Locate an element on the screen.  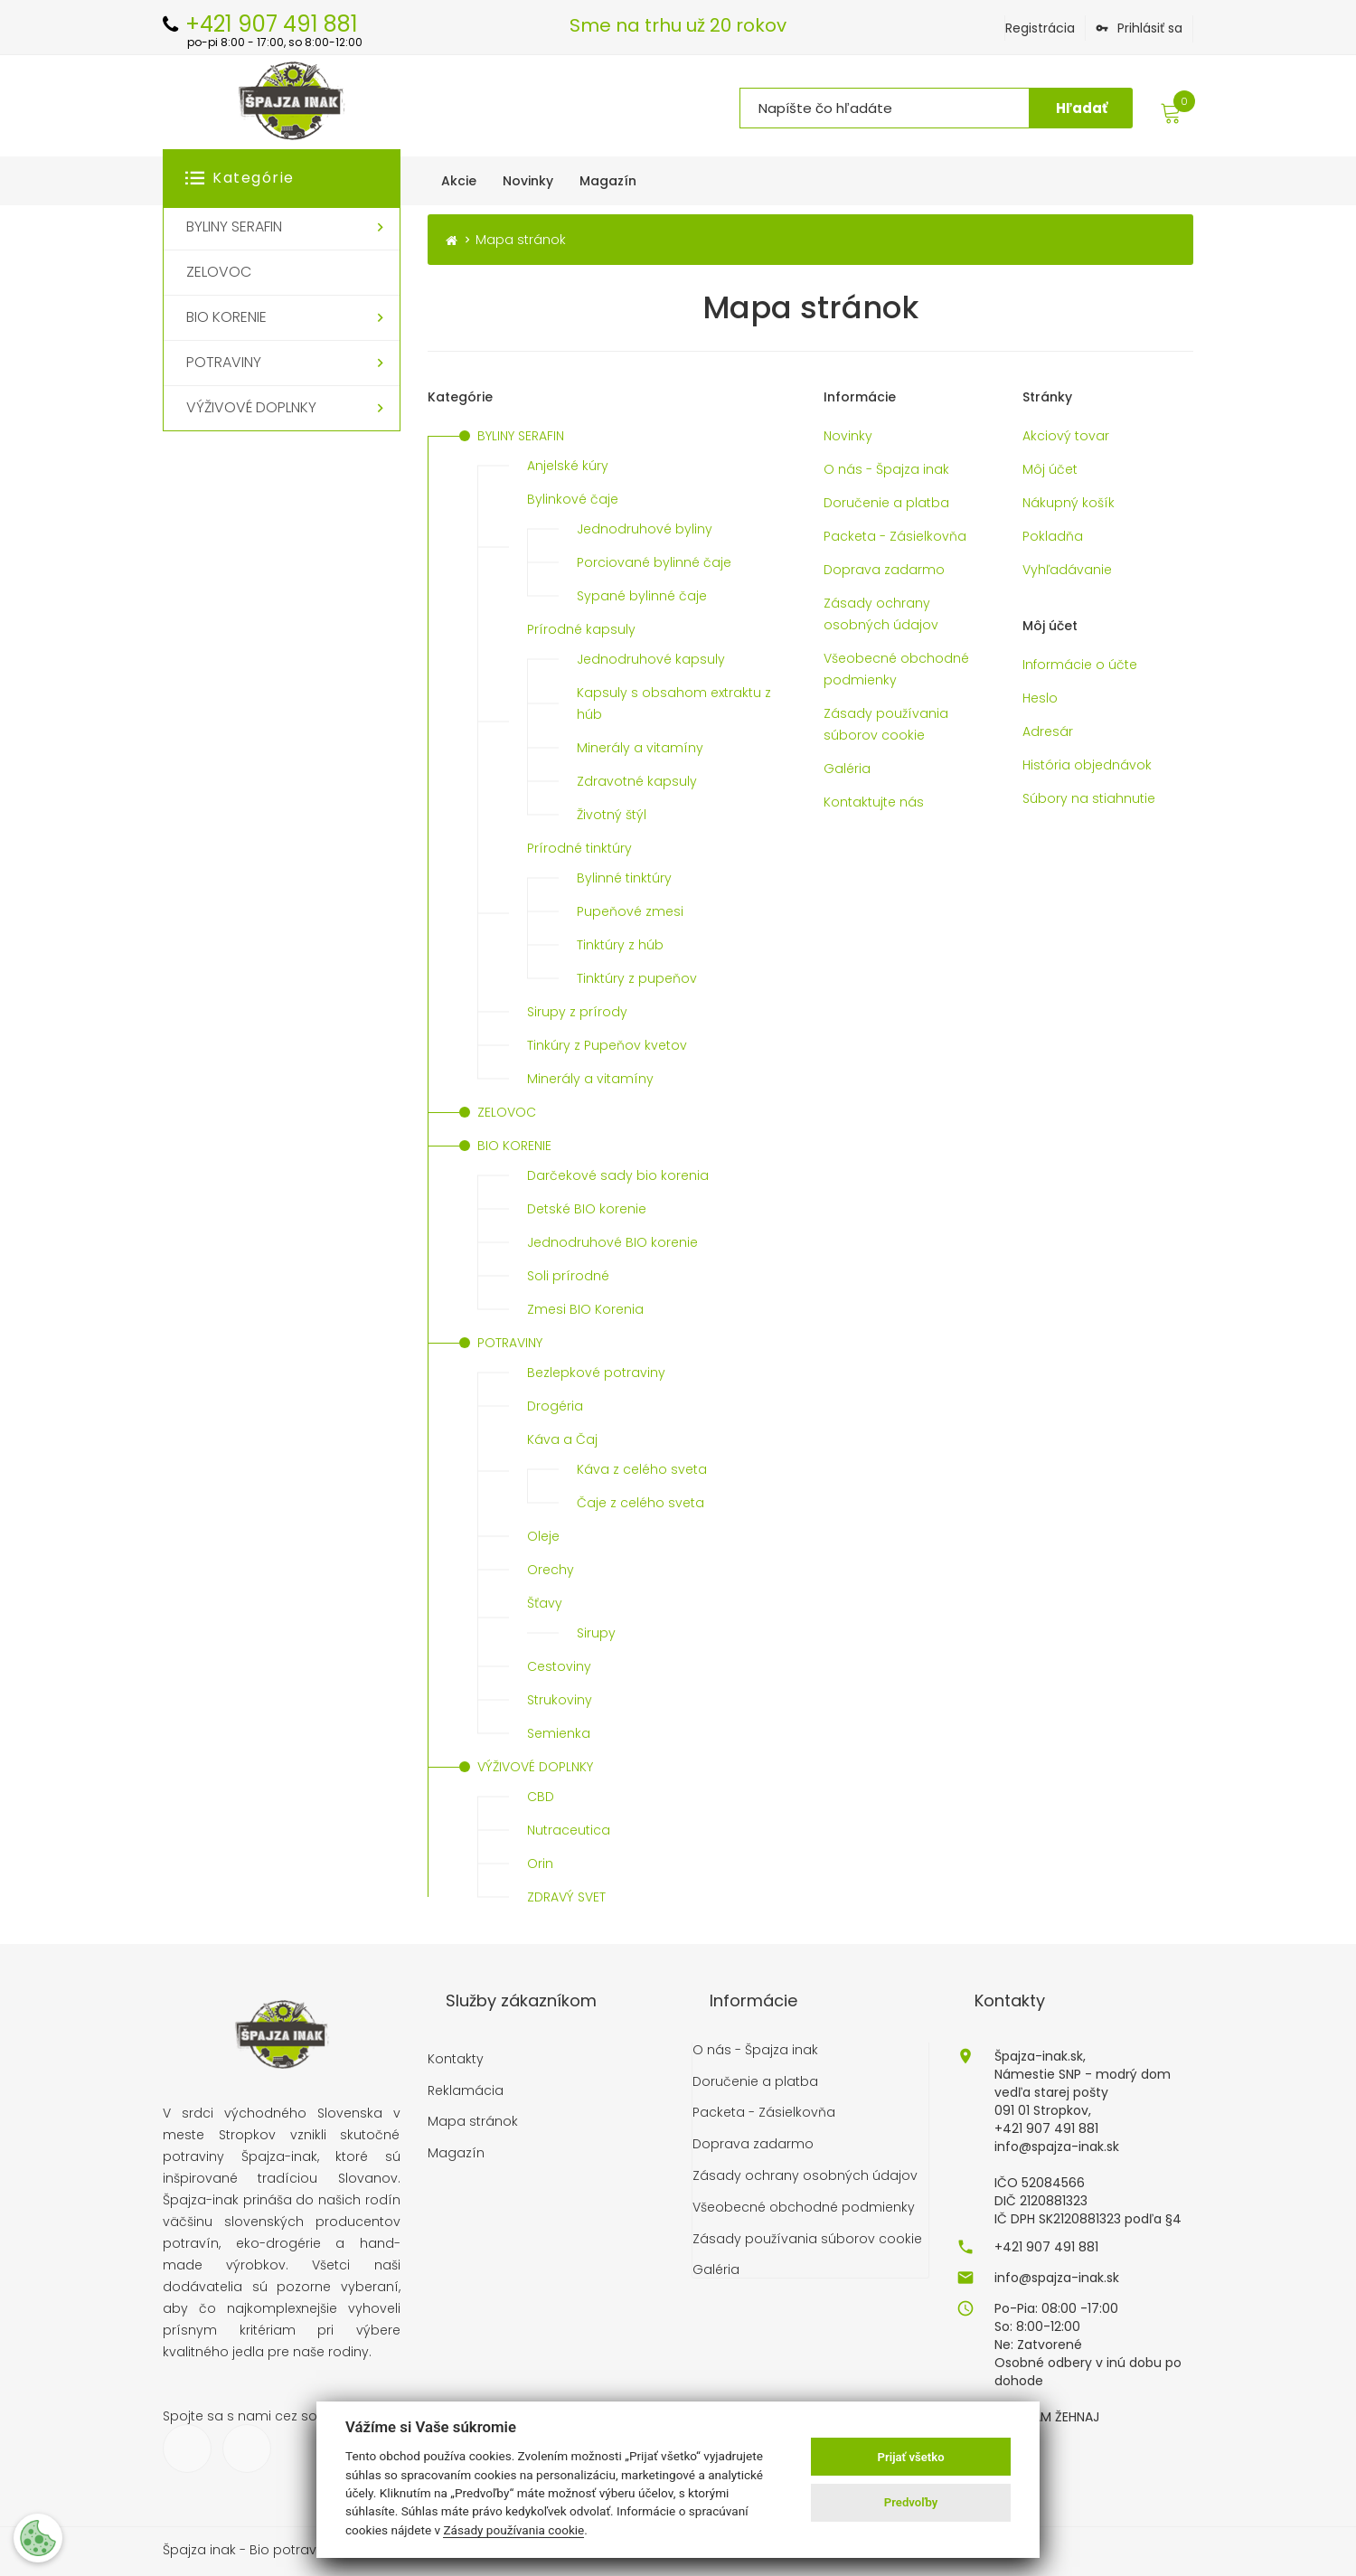
Semienka is located at coordinates (558, 1733).